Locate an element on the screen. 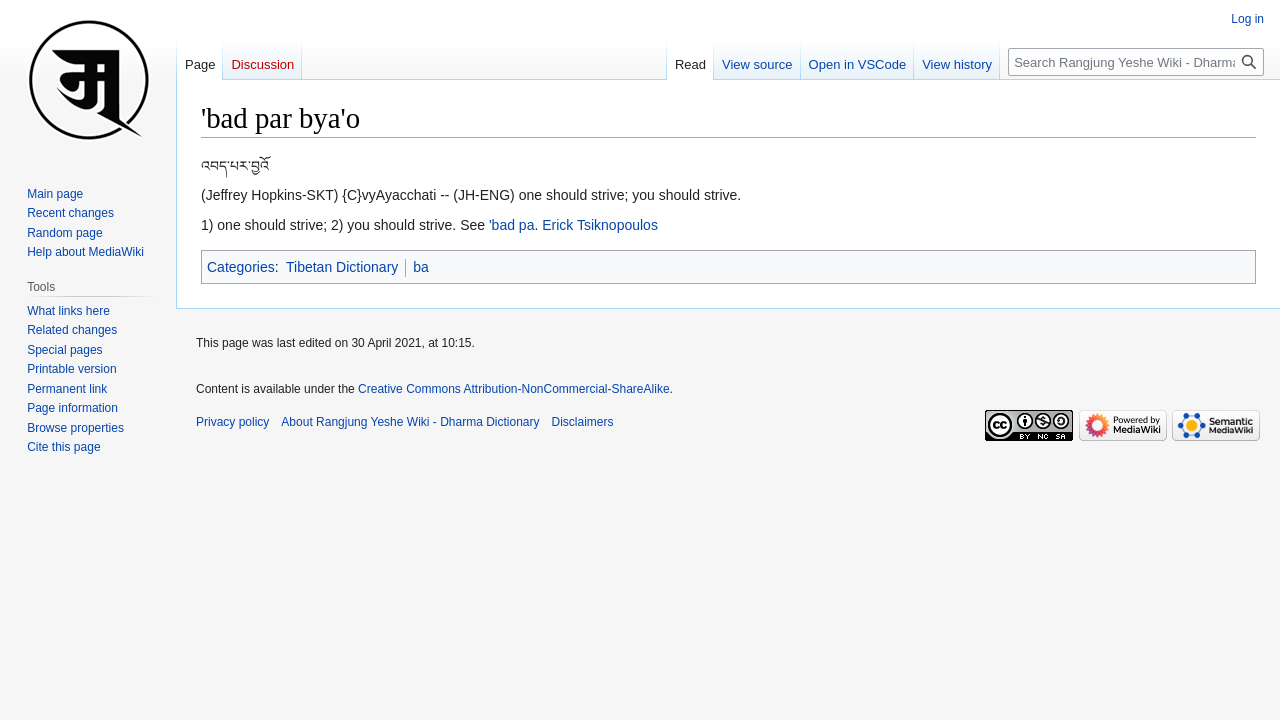  Disclaimers is located at coordinates (583, 422).